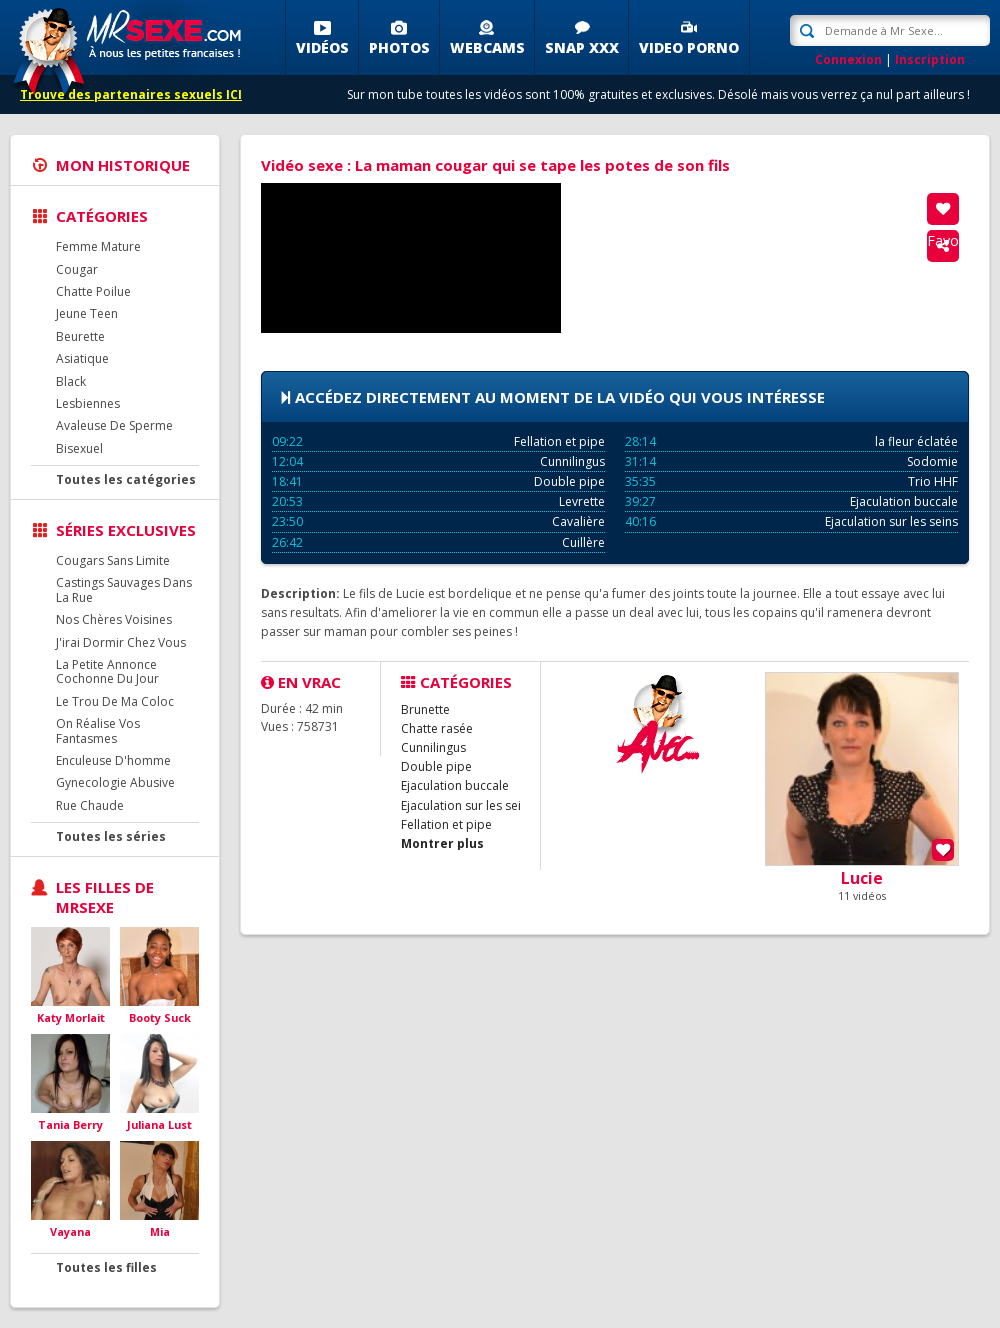  What do you see at coordinates (98, 246) in the screenshot?
I see `Femme Mature` at bounding box center [98, 246].